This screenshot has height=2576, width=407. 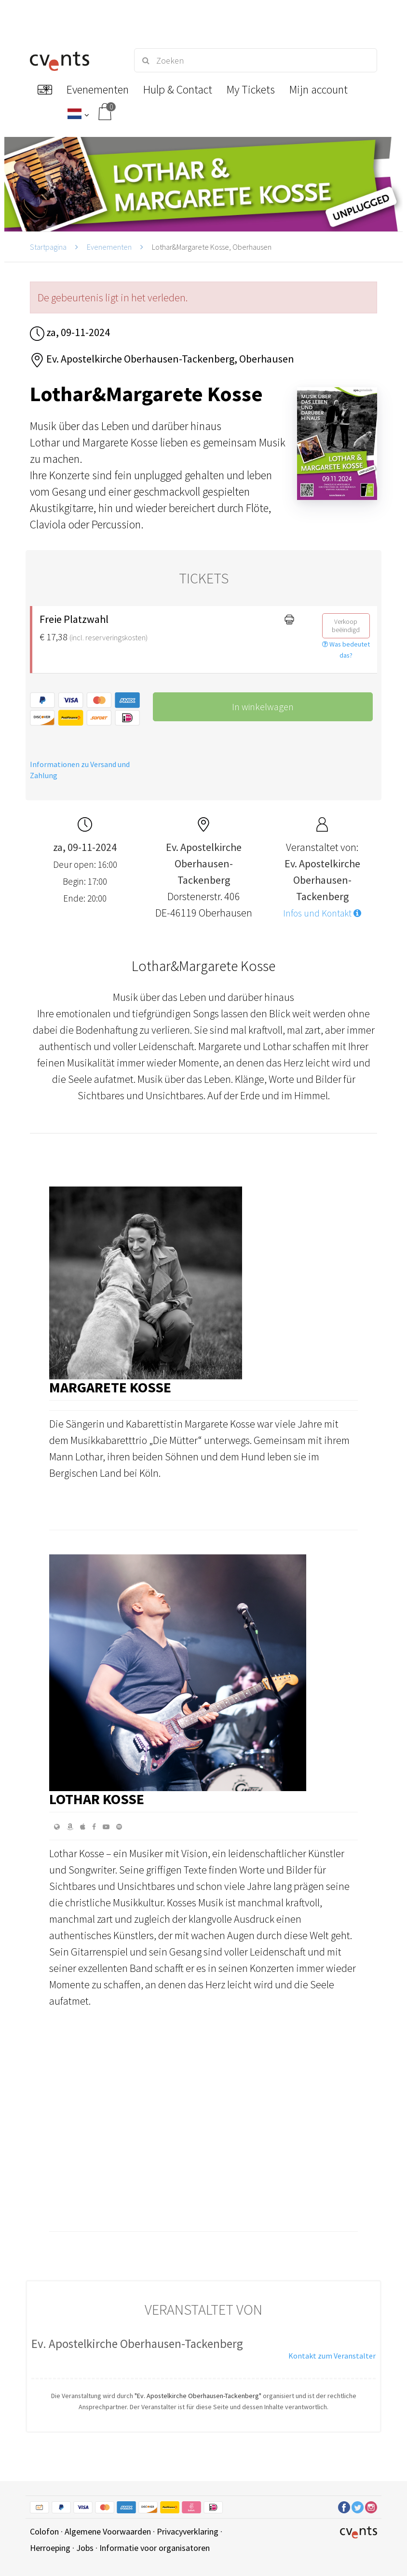 I want to click on Margarete Kosse, so click(x=110, y=1387).